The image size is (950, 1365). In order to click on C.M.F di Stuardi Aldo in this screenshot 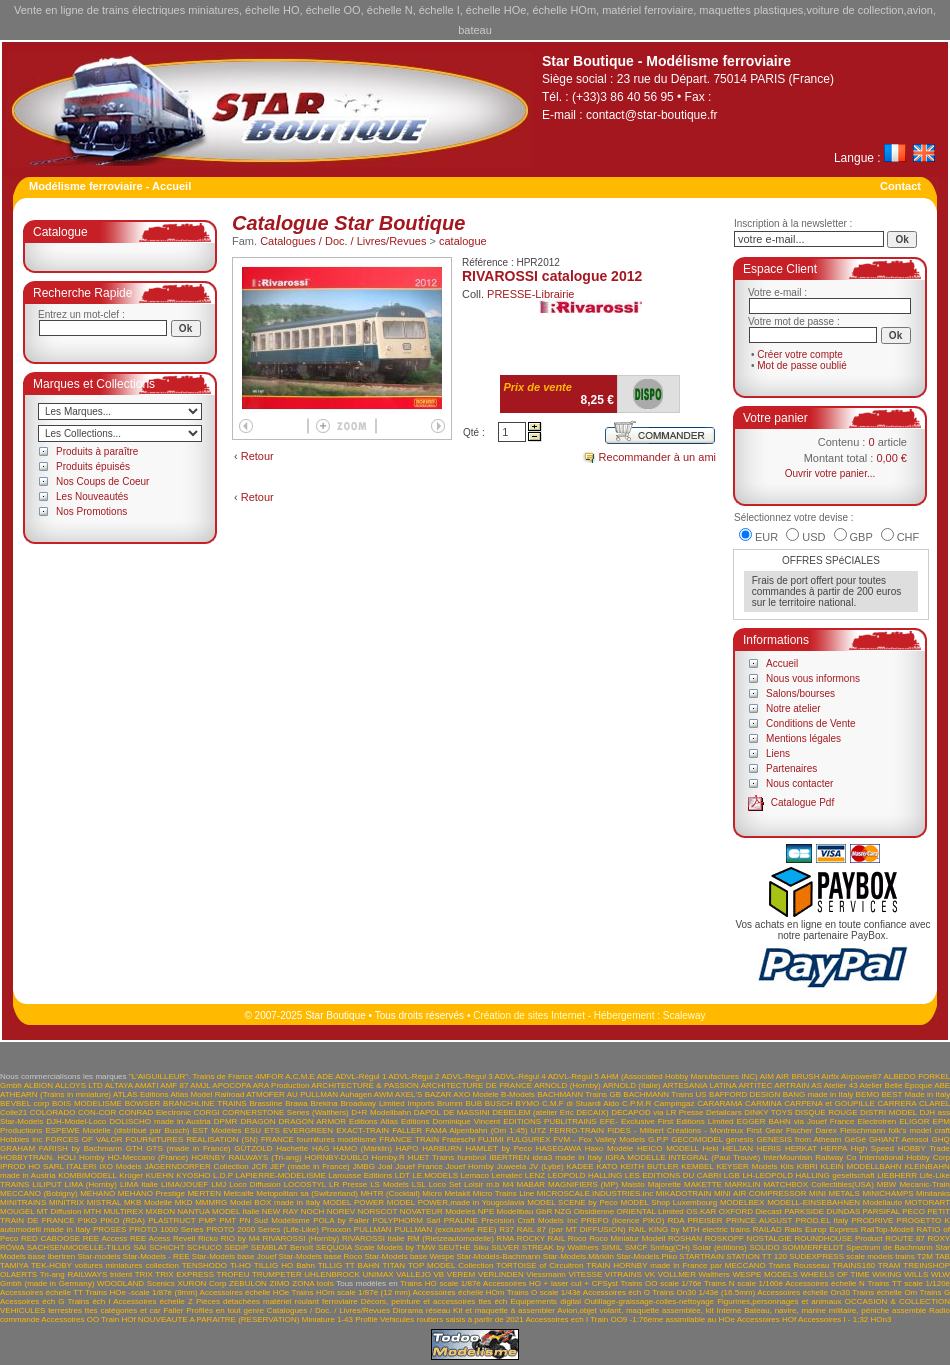, I will do `click(580, 1103)`.